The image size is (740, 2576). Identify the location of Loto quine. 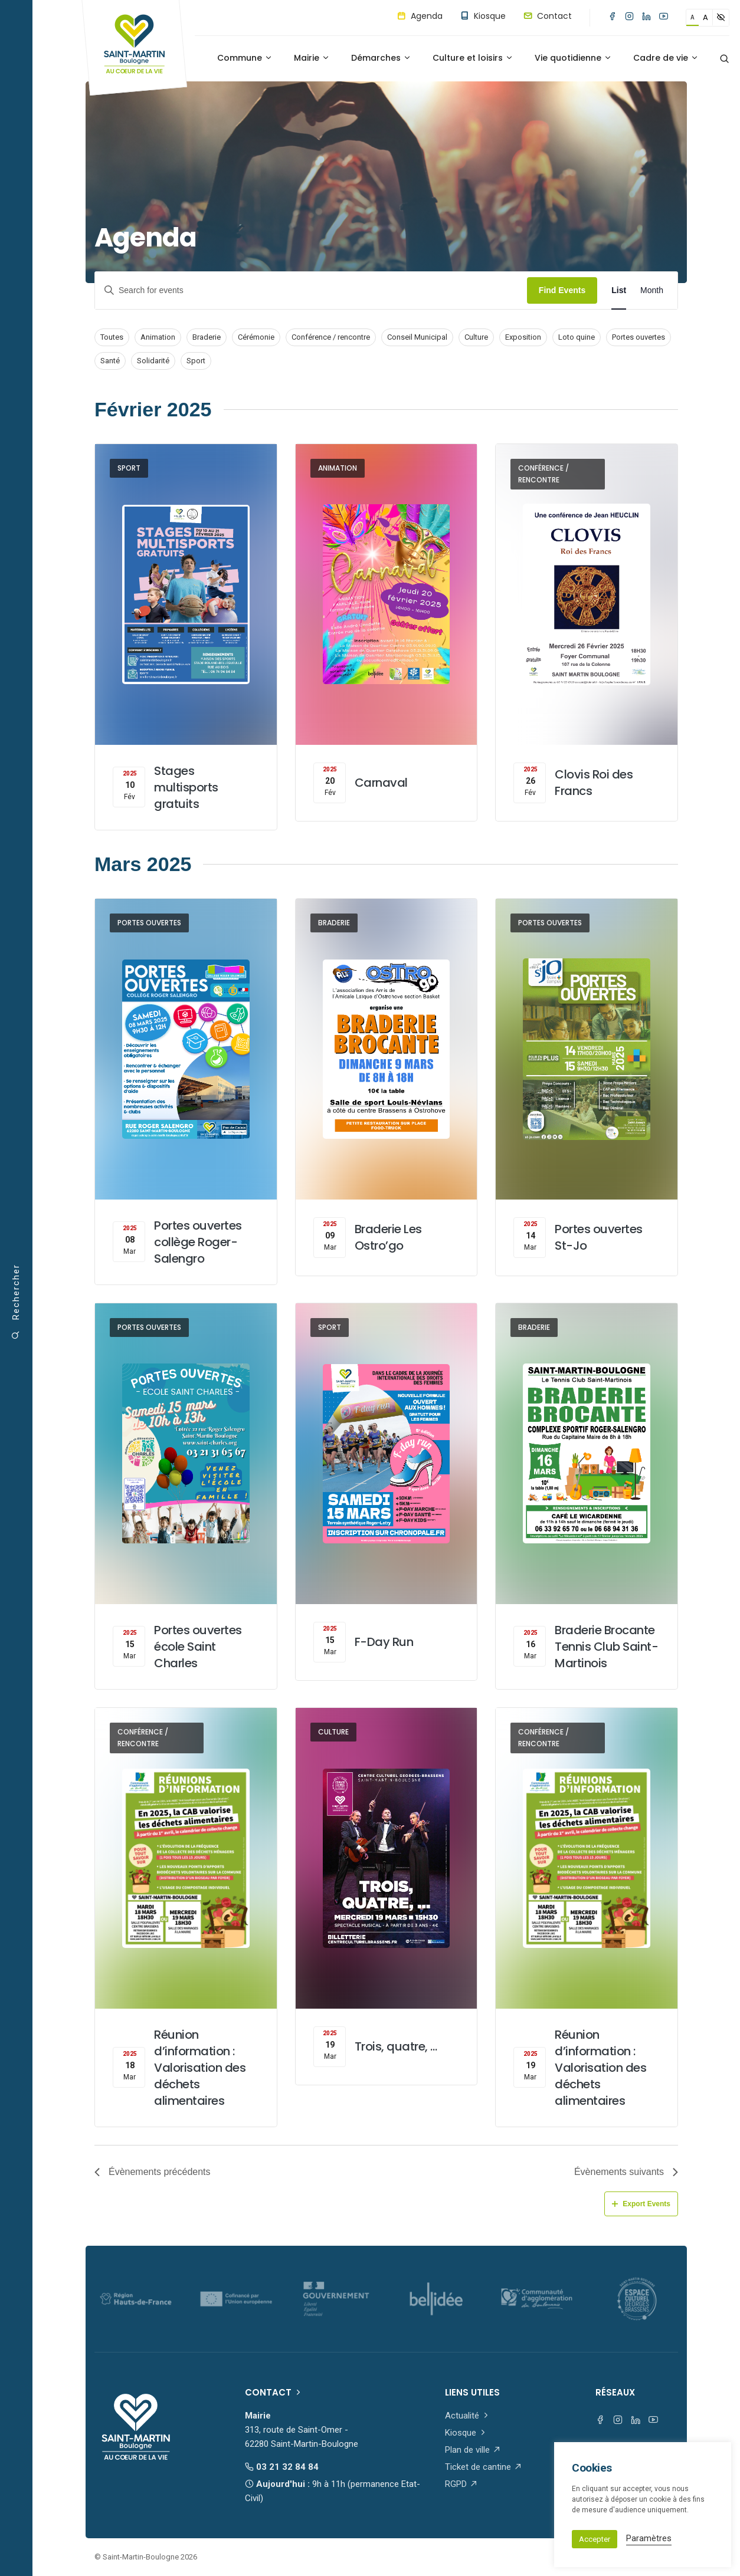
(576, 337).